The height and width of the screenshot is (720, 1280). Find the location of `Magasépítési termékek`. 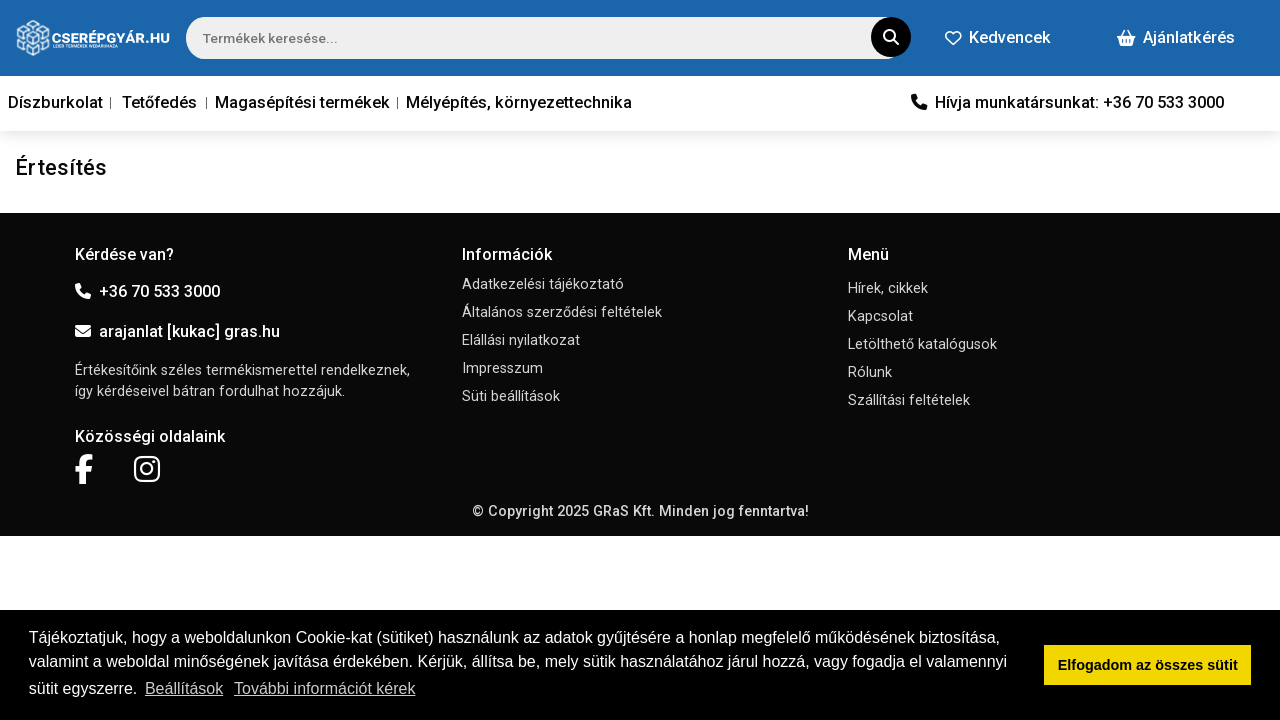

Magasépítési termékek is located at coordinates (302, 102).